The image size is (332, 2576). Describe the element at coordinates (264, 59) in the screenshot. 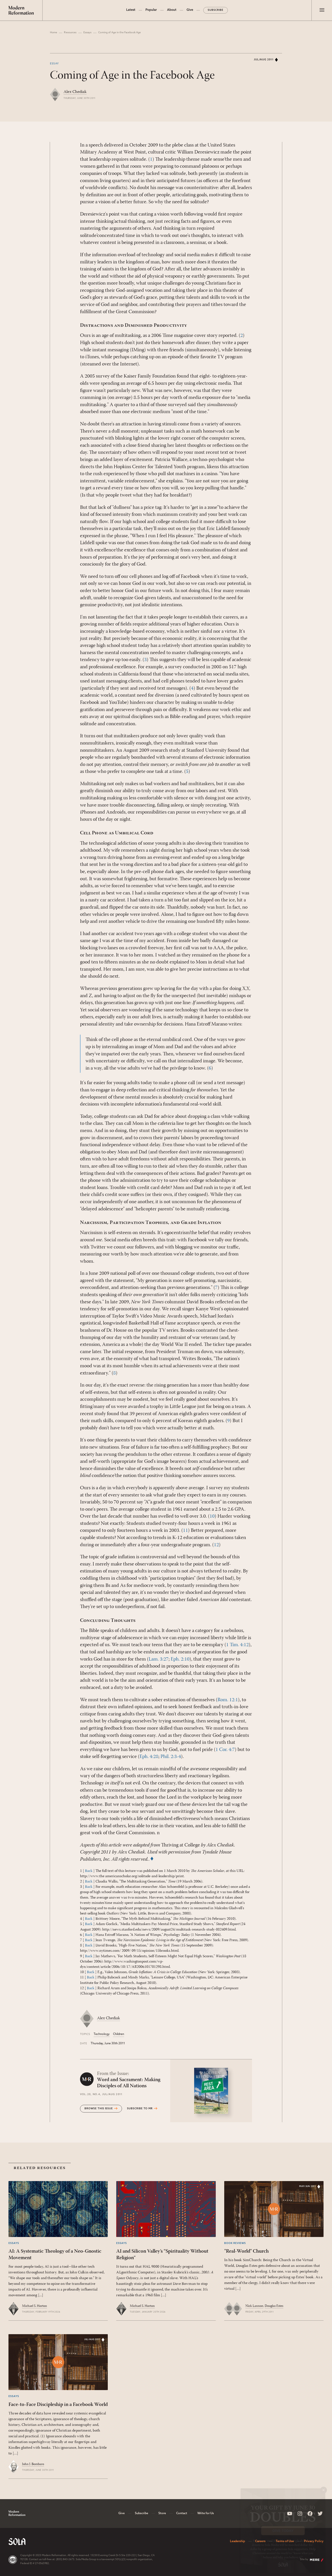

I see `Jul/Aug 2011` at that location.